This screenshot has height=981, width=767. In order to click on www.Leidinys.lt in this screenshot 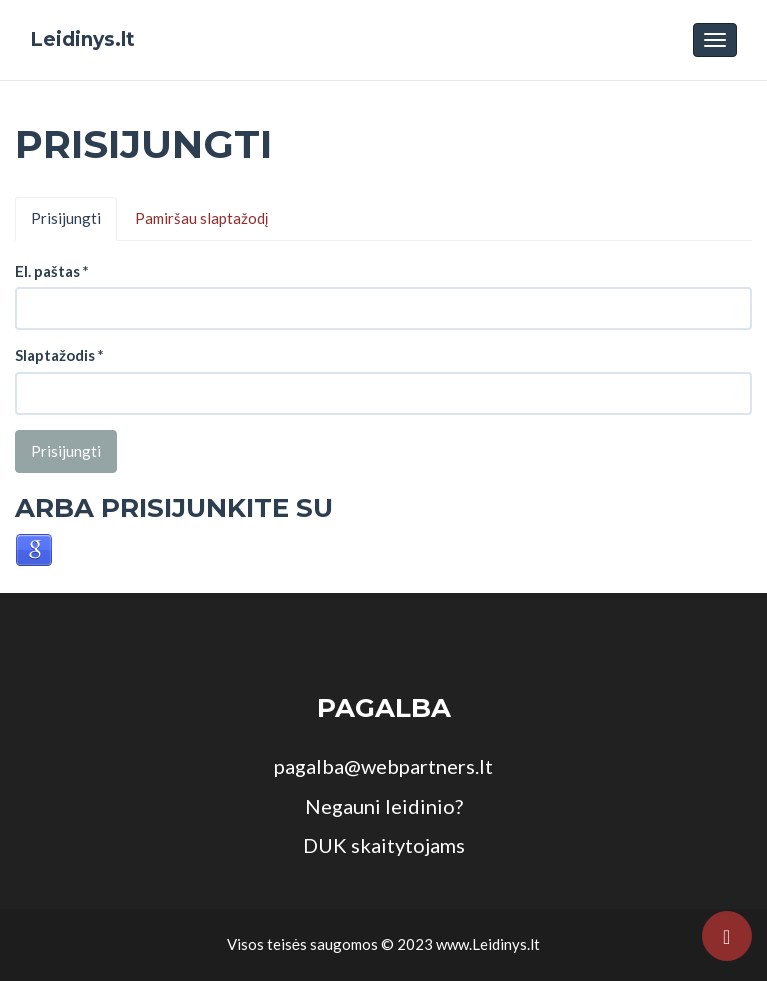, I will do `click(488, 944)`.